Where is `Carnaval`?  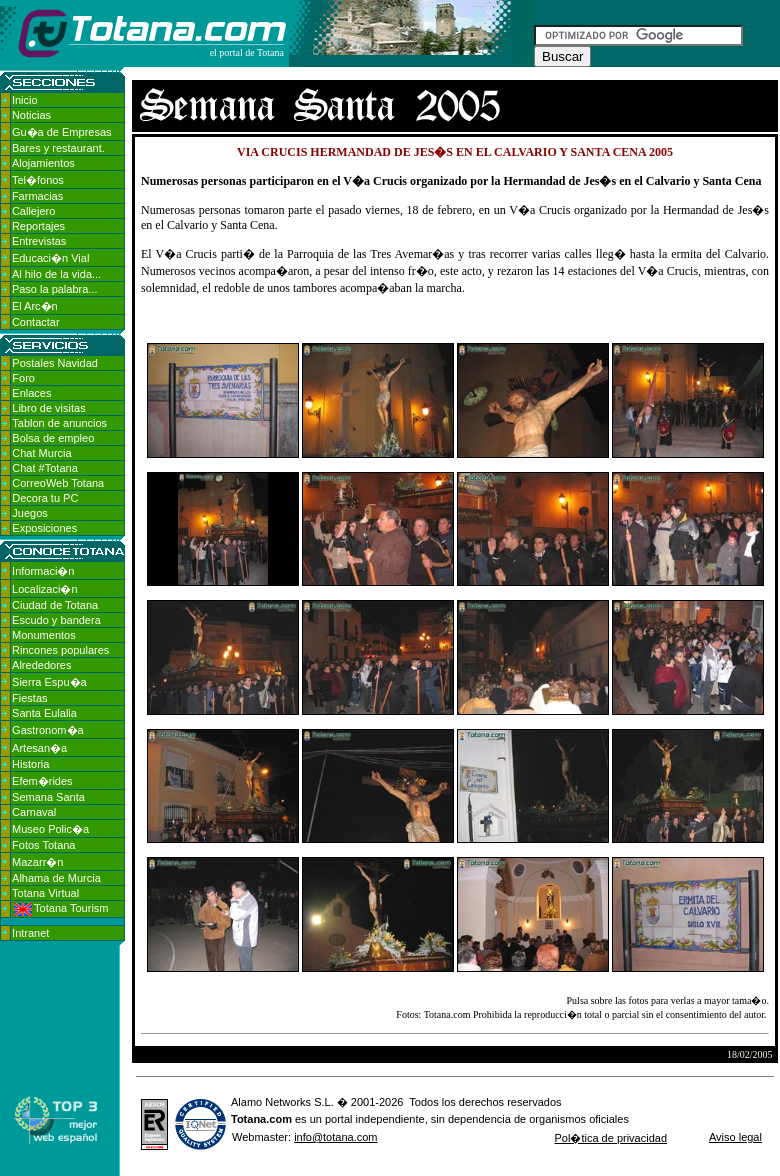 Carnaval is located at coordinates (34, 812).